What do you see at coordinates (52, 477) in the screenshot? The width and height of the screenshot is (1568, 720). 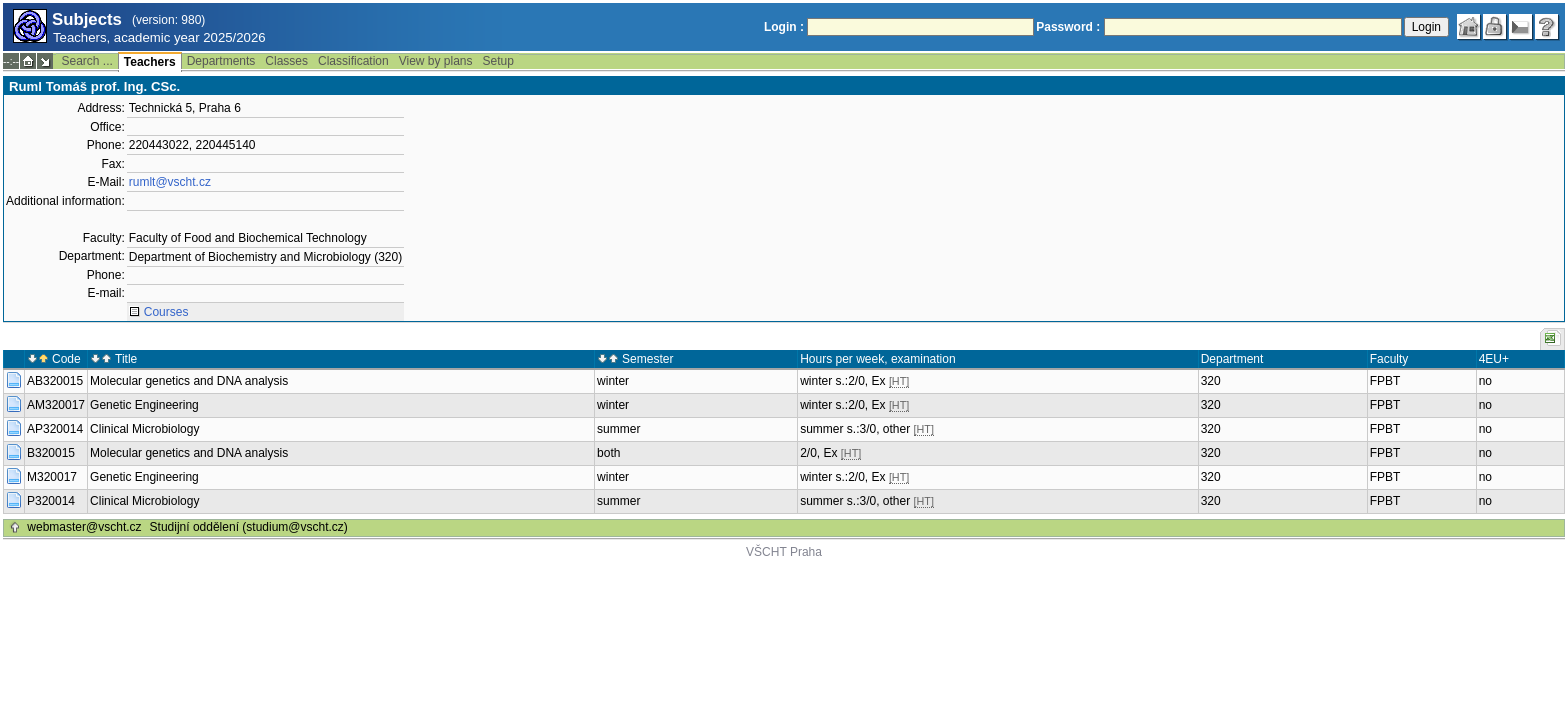 I see `M320017` at bounding box center [52, 477].